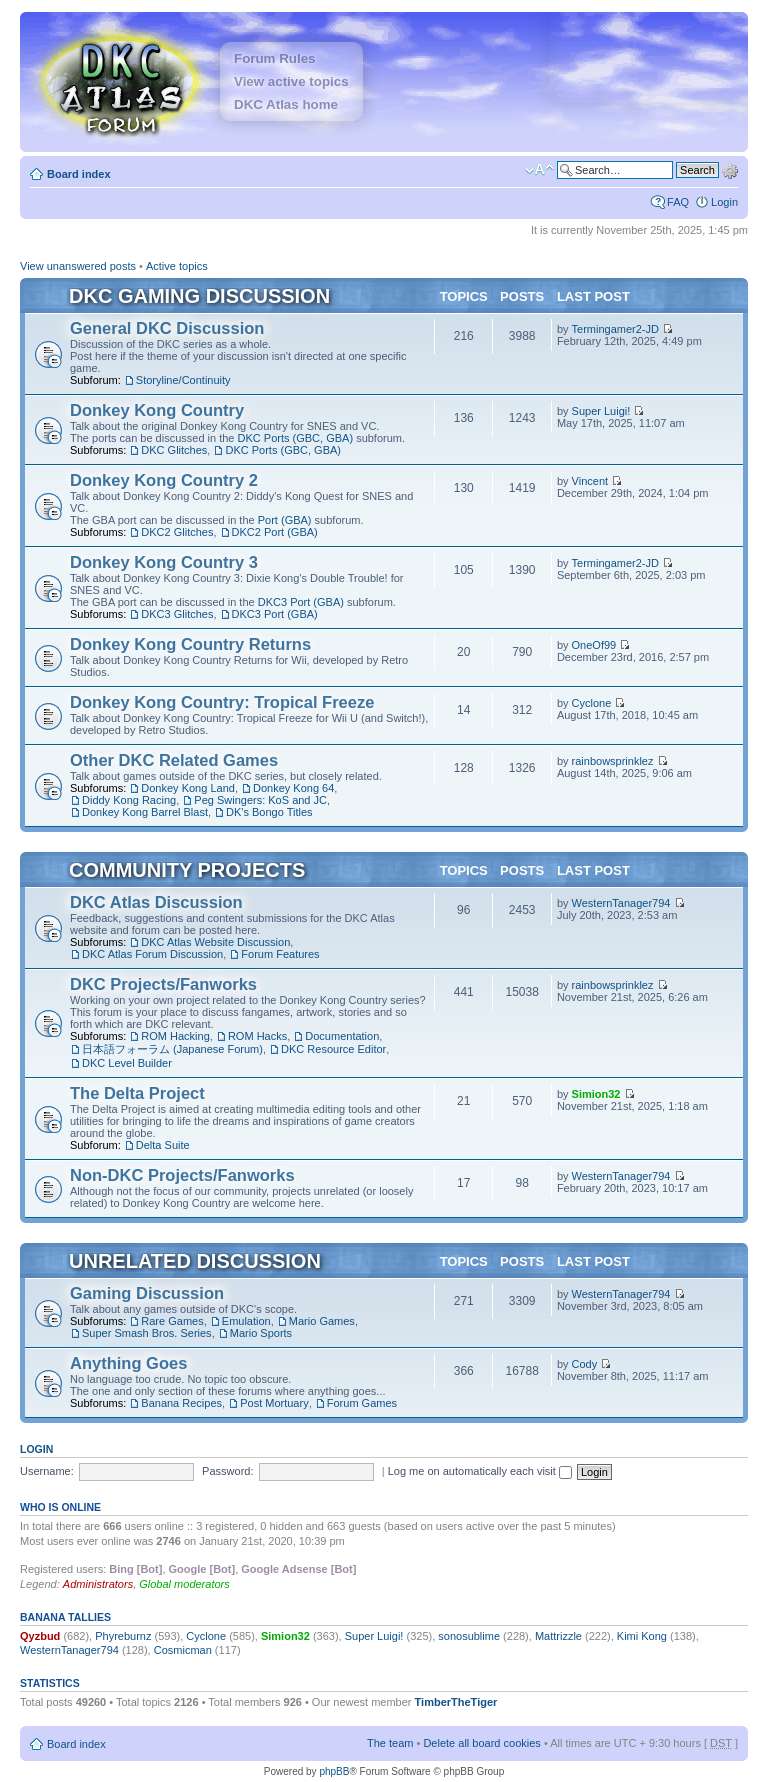 The image size is (768, 1782). Describe the element at coordinates (137, 1093) in the screenshot. I see `The Delta Project` at that location.